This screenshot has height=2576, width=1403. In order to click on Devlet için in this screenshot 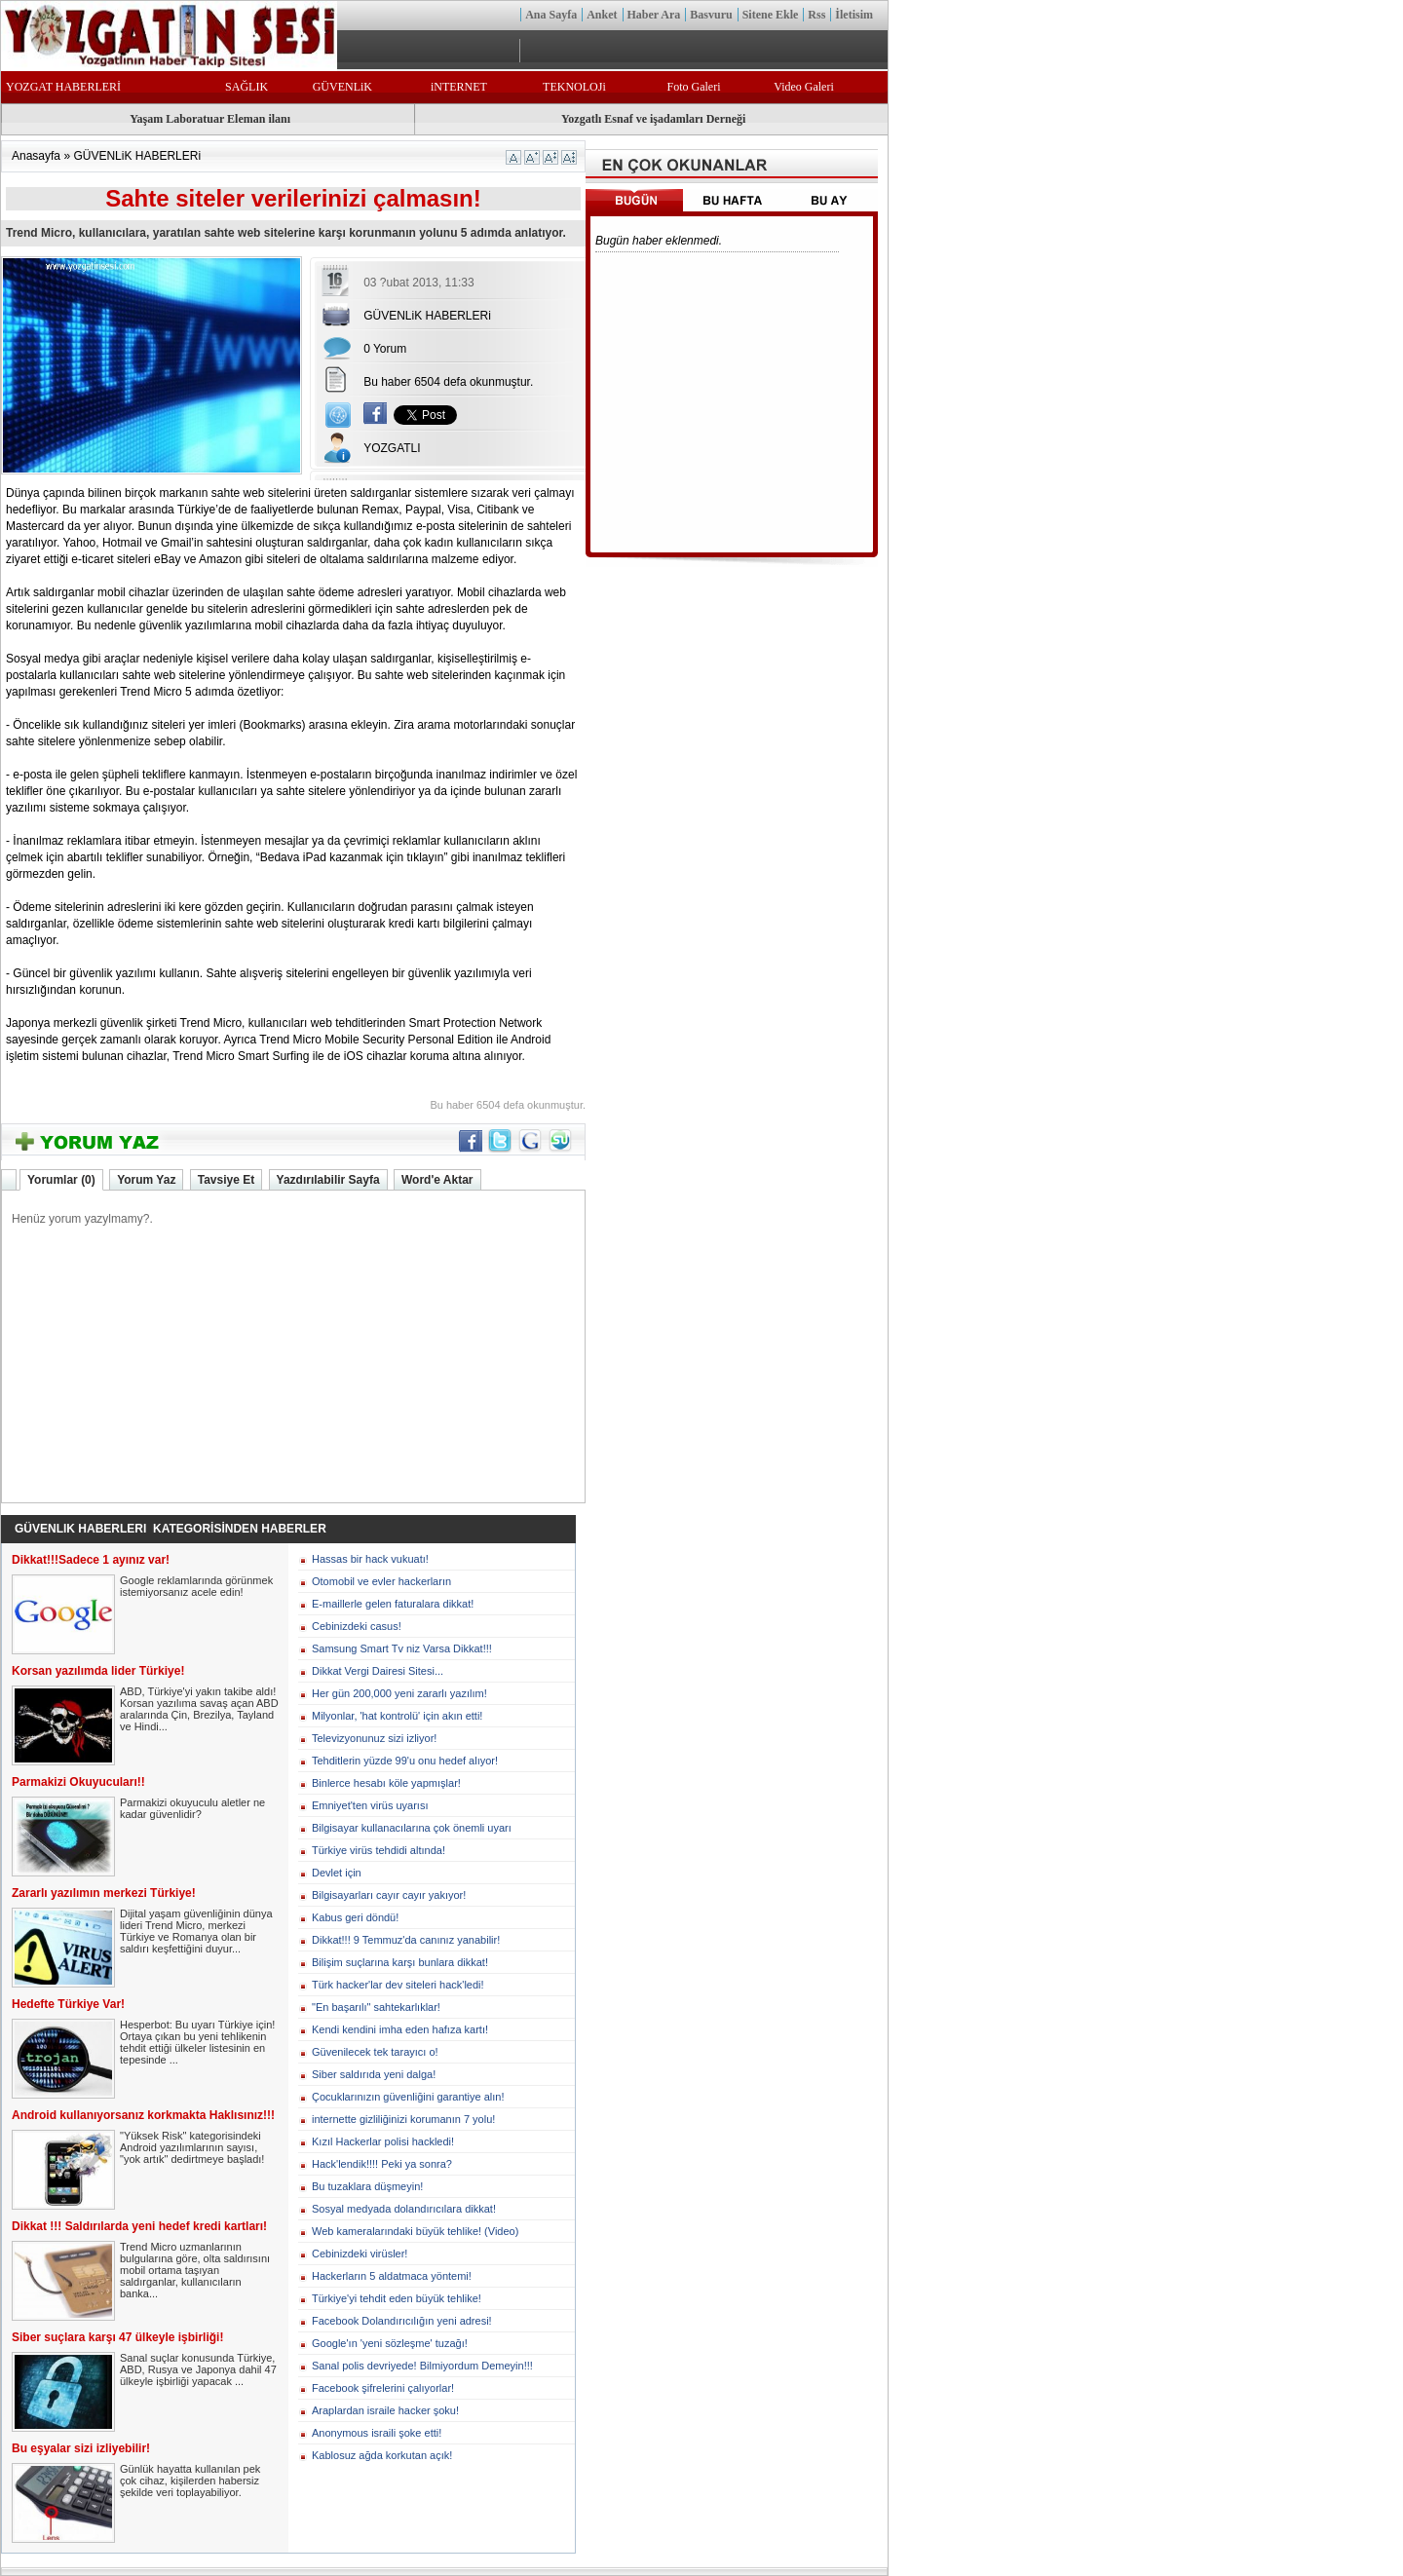, I will do `click(336, 1872)`.